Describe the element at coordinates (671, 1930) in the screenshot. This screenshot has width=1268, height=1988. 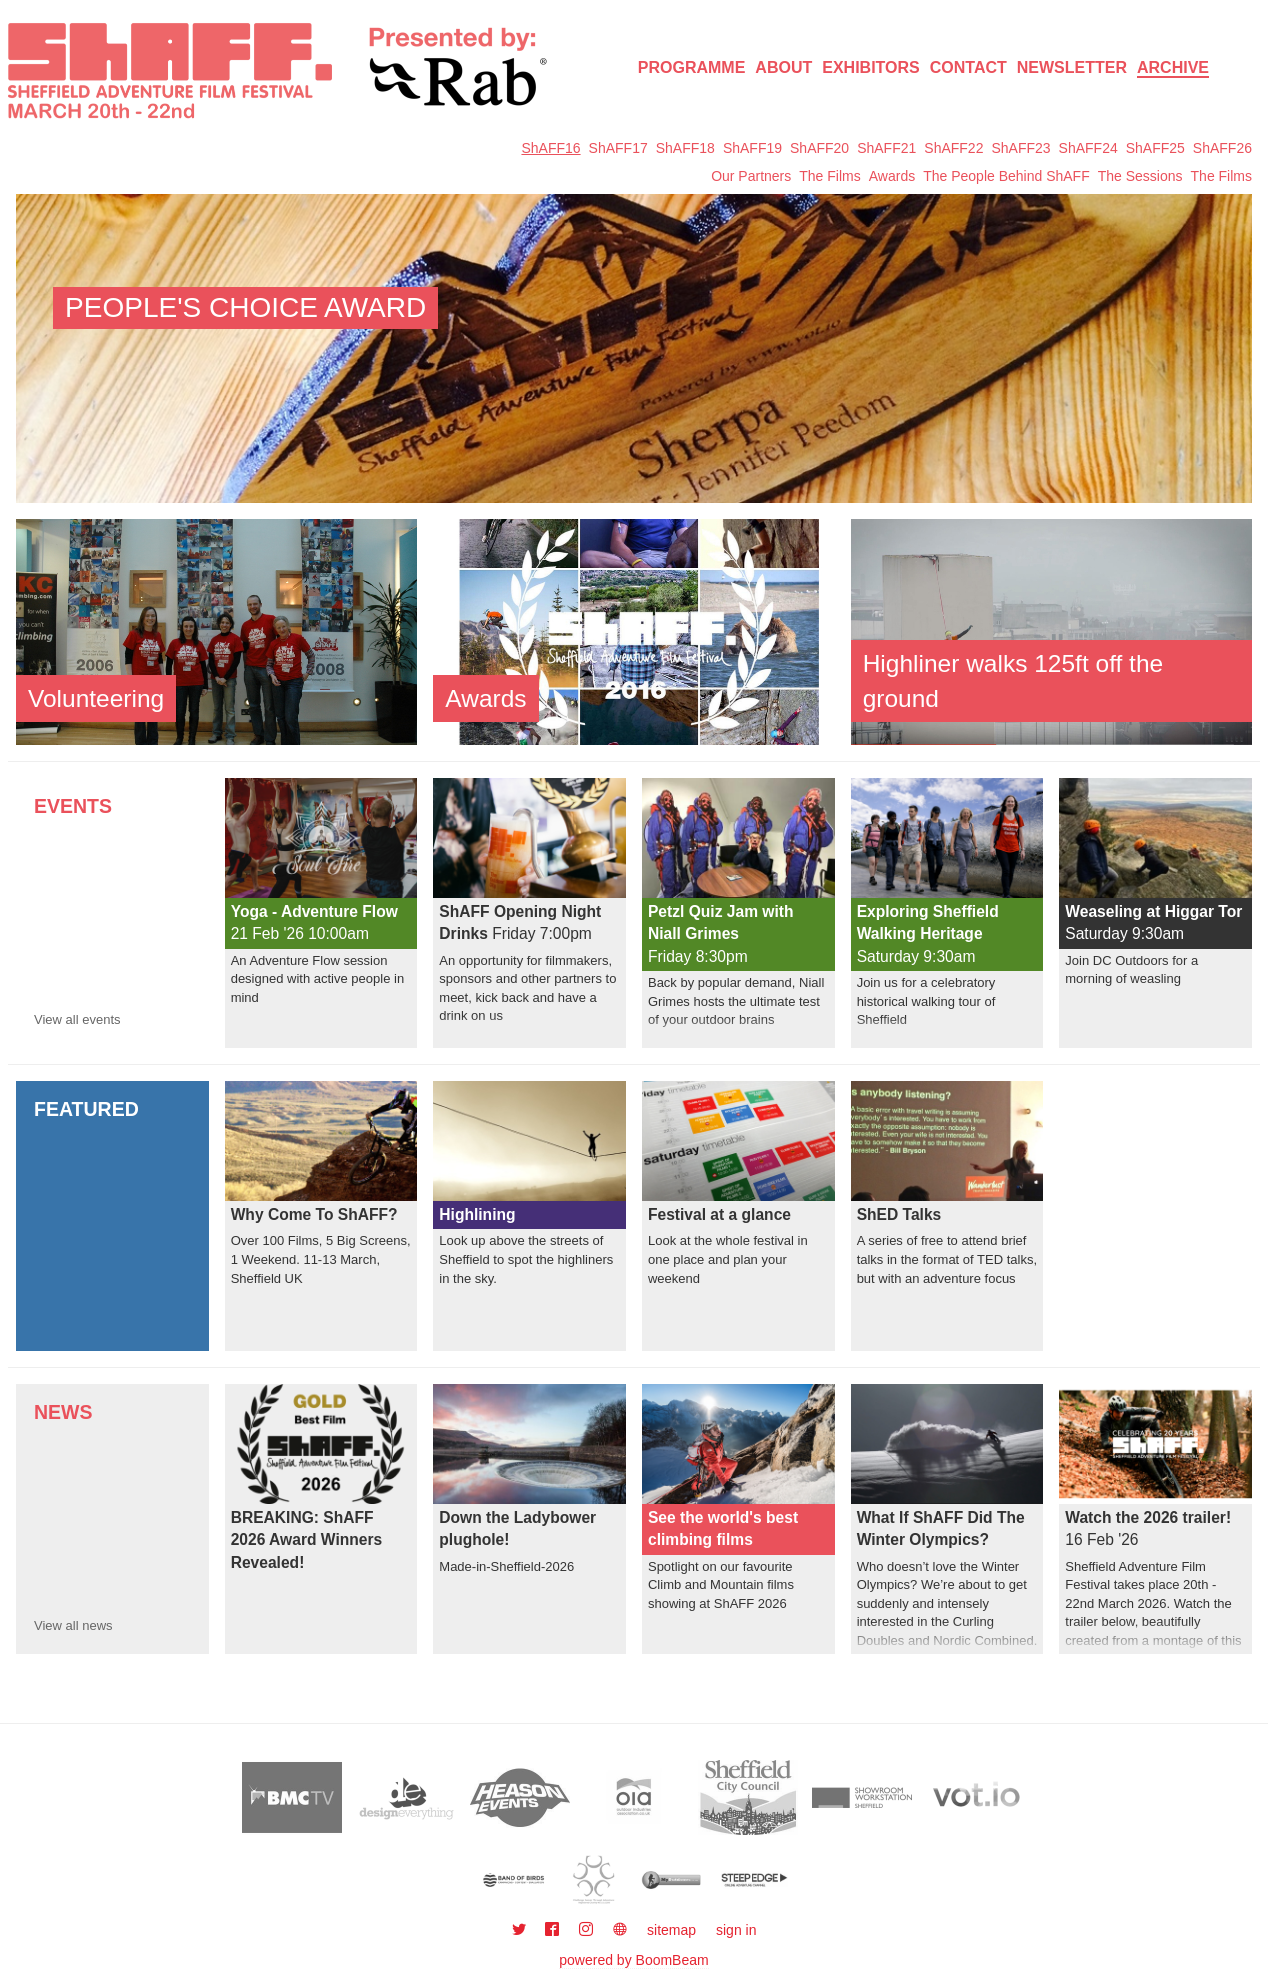
I see `sitemap` at that location.